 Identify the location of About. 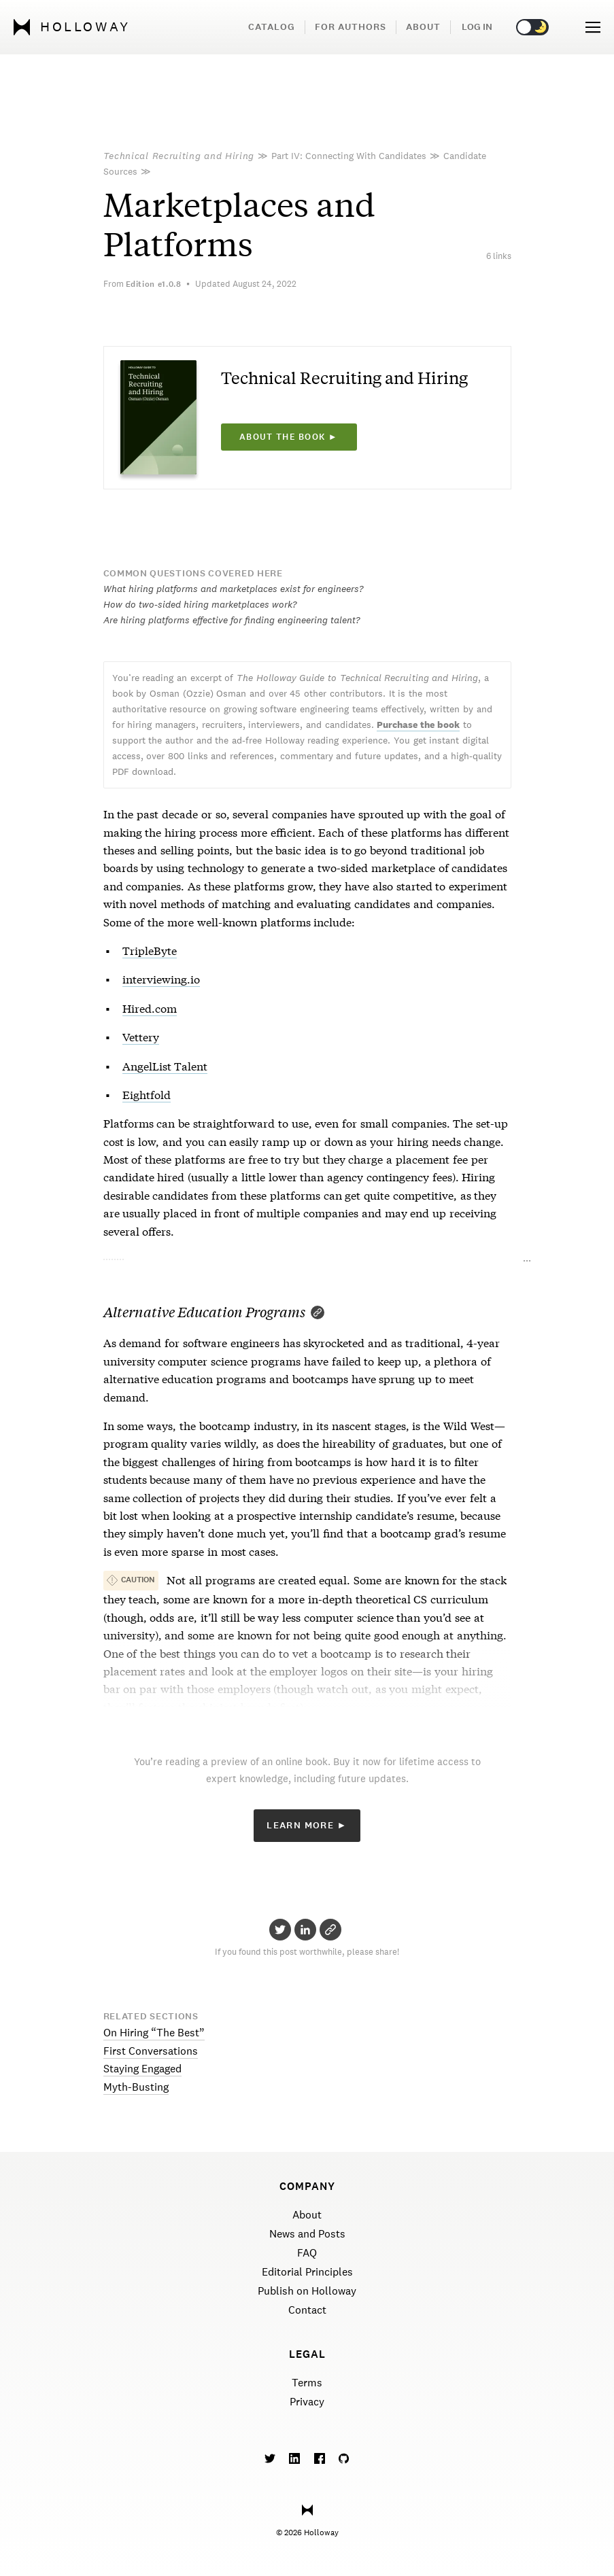
(423, 26).